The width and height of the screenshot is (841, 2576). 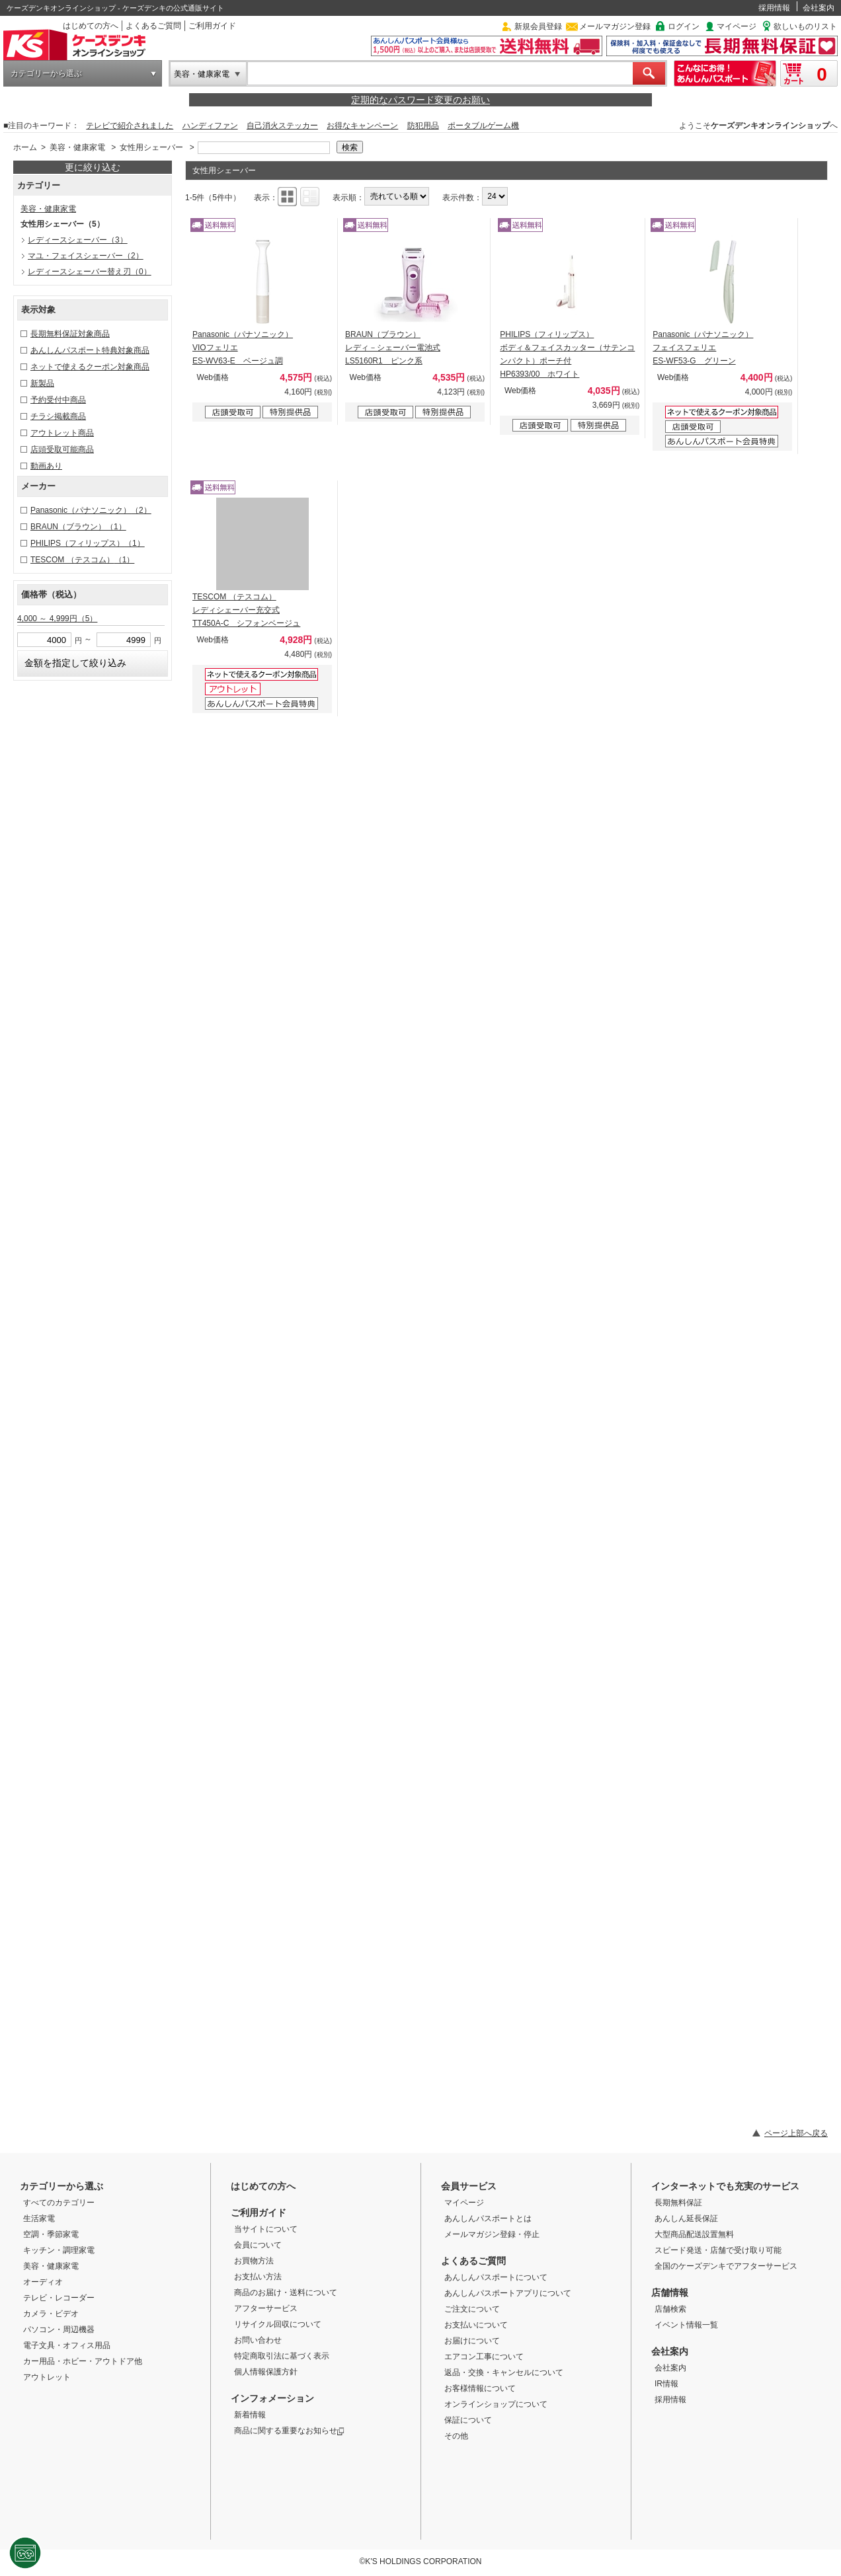 I want to click on マイページ, so click(x=736, y=26).